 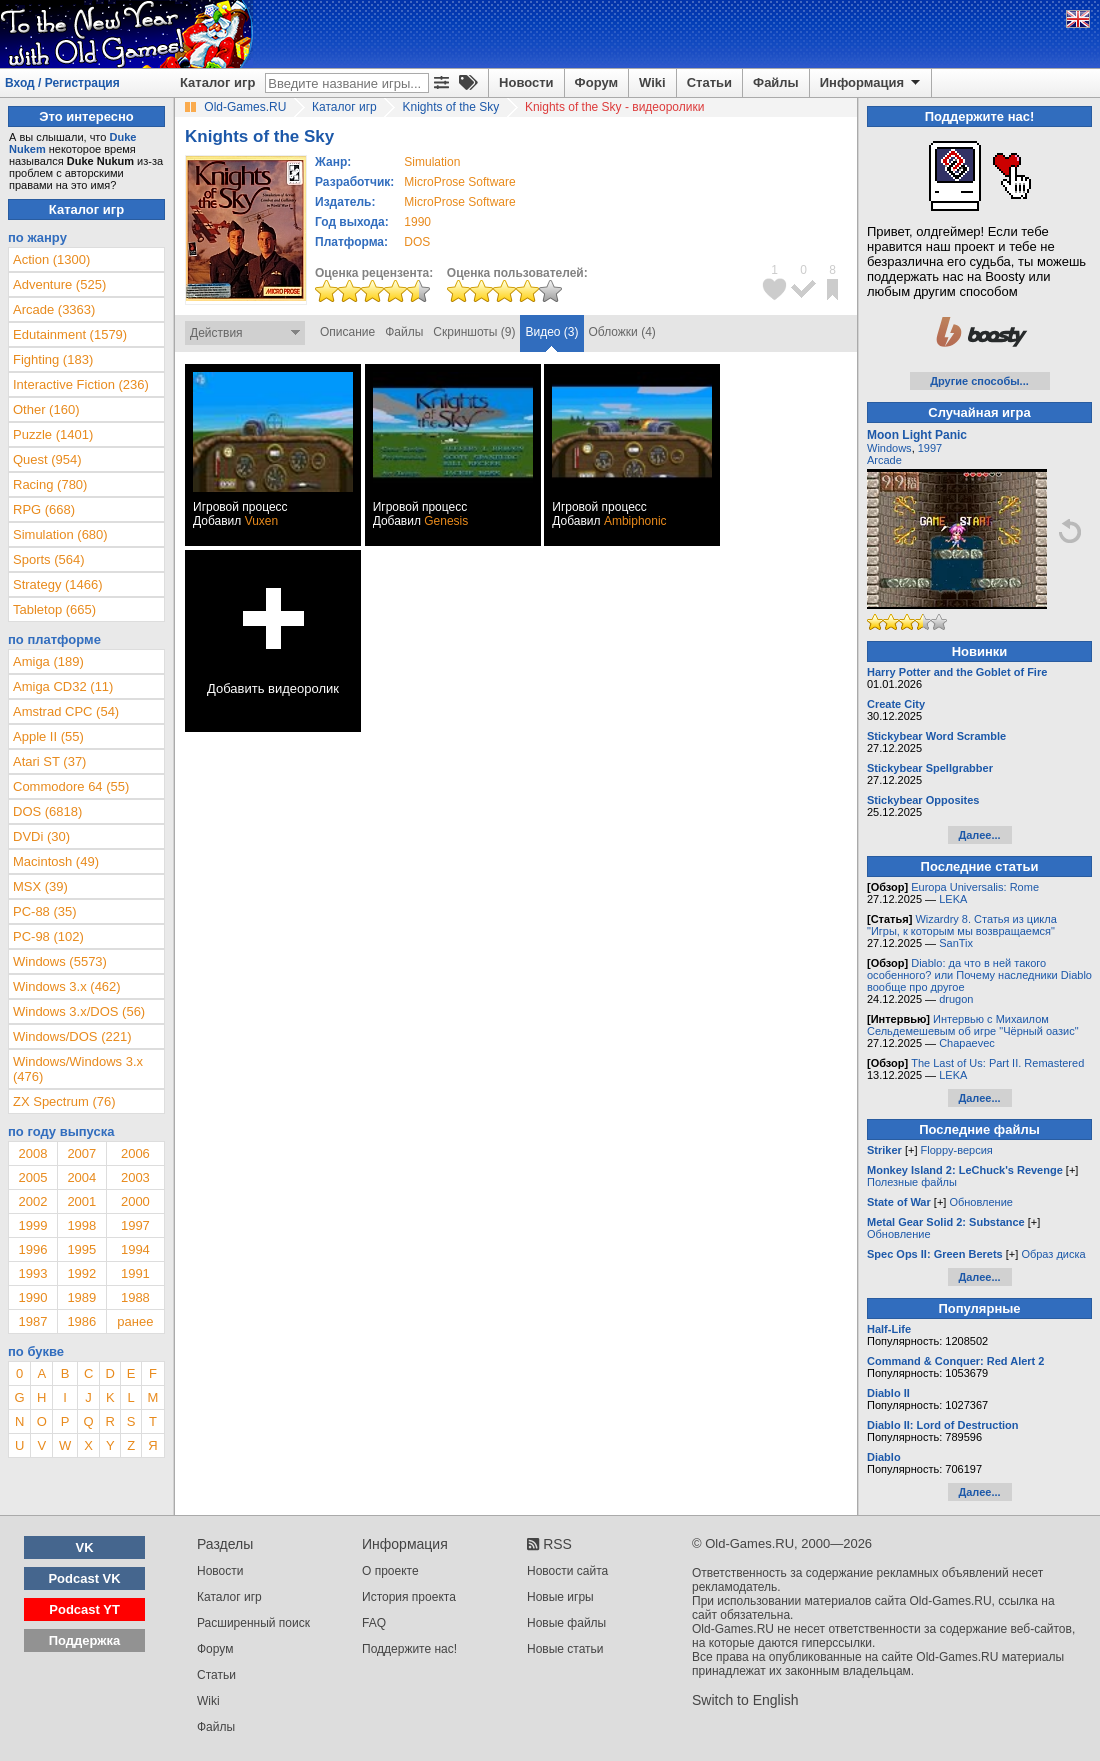 I want to click on Новые игры, so click(x=560, y=1597).